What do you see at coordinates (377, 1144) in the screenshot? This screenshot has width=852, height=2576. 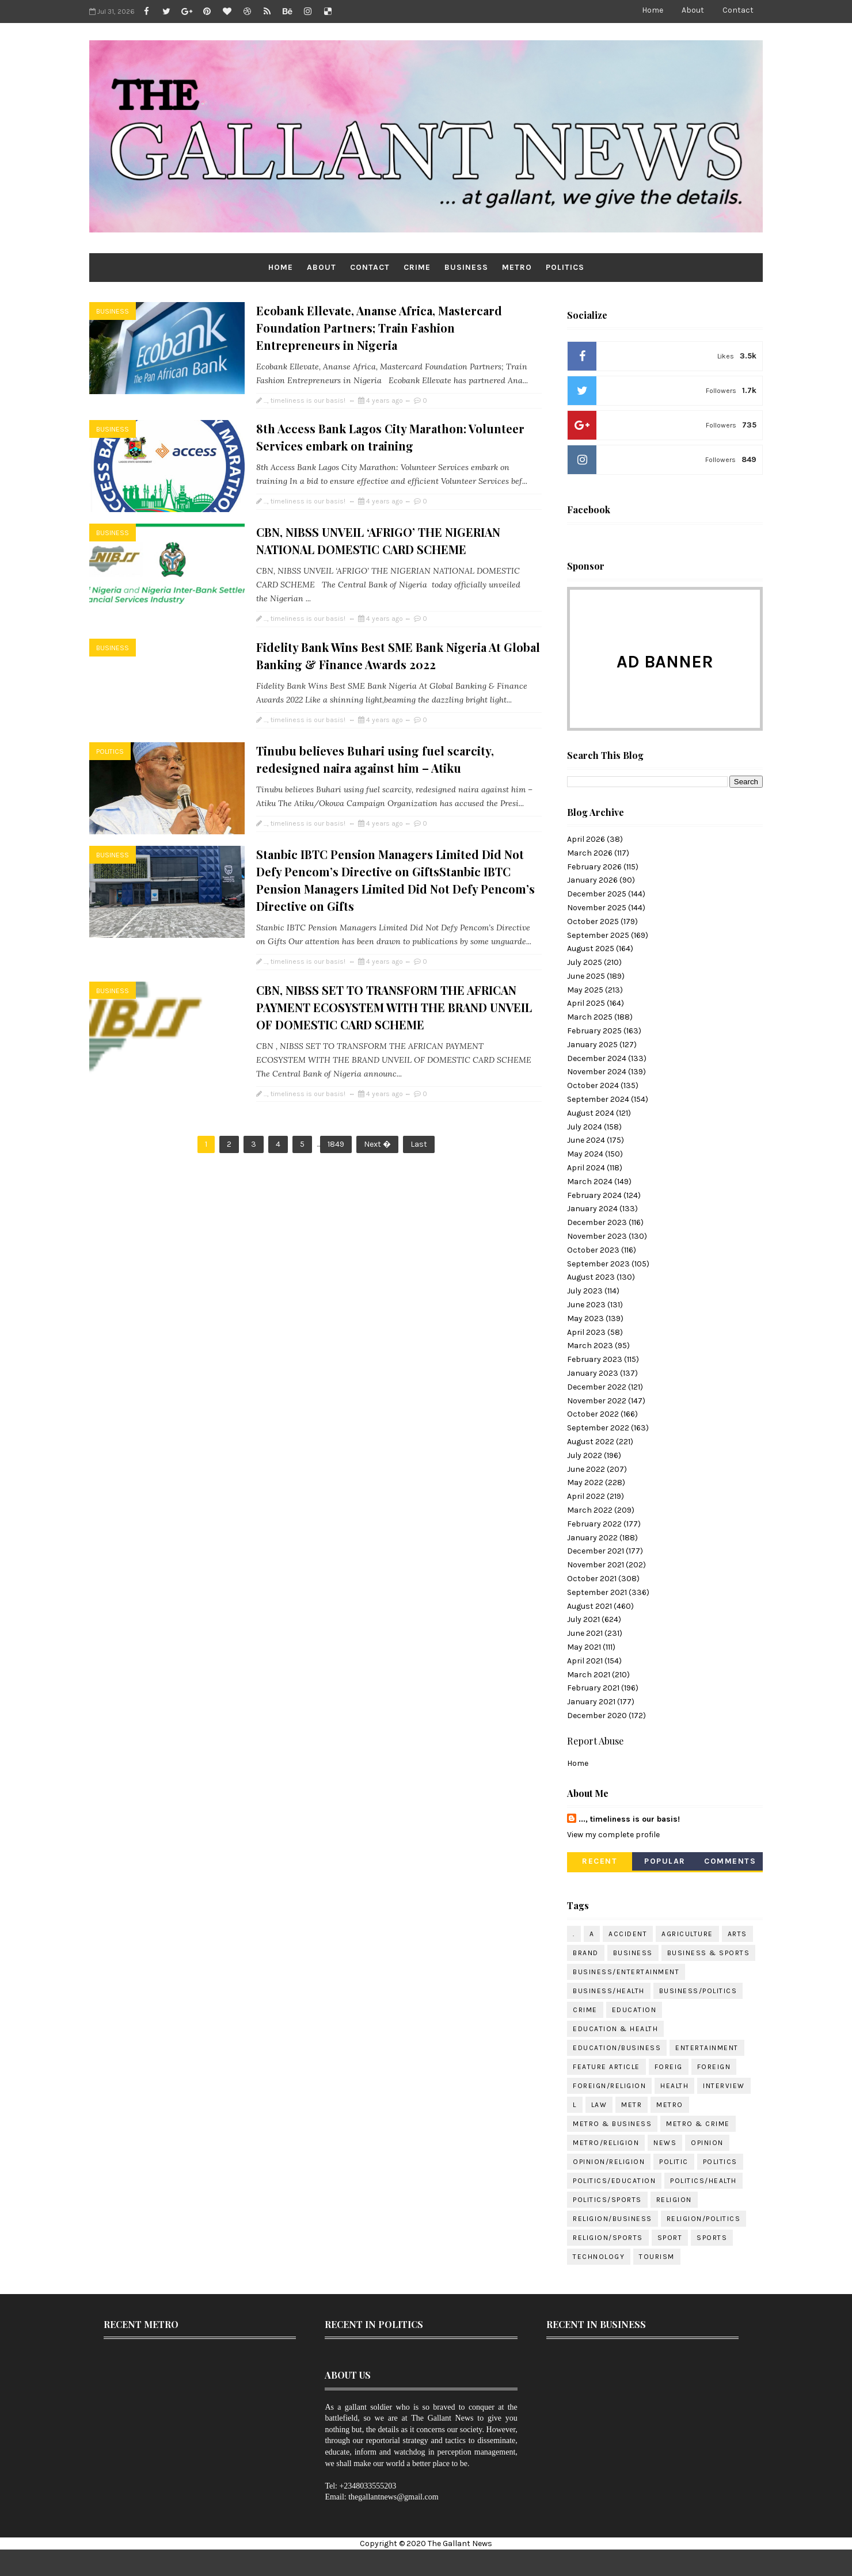 I see `Next �` at bounding box center [377, 1144].